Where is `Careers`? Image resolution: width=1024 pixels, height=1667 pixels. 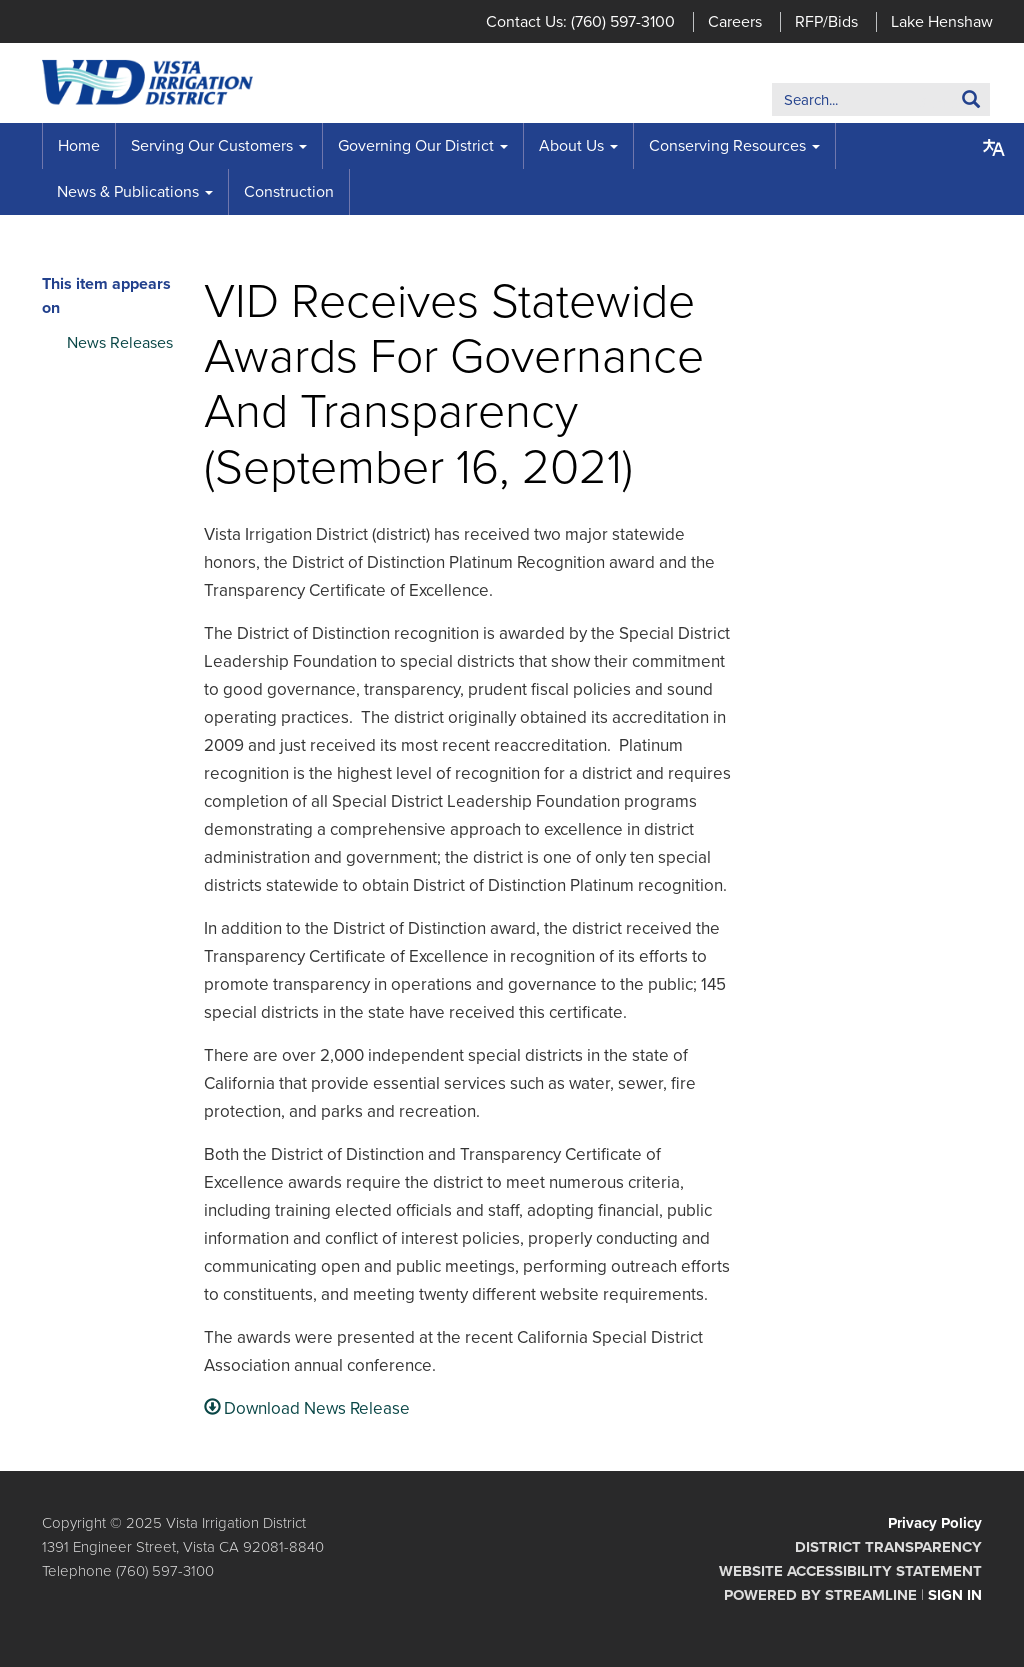
Careers is located at coordinates (735, 22).